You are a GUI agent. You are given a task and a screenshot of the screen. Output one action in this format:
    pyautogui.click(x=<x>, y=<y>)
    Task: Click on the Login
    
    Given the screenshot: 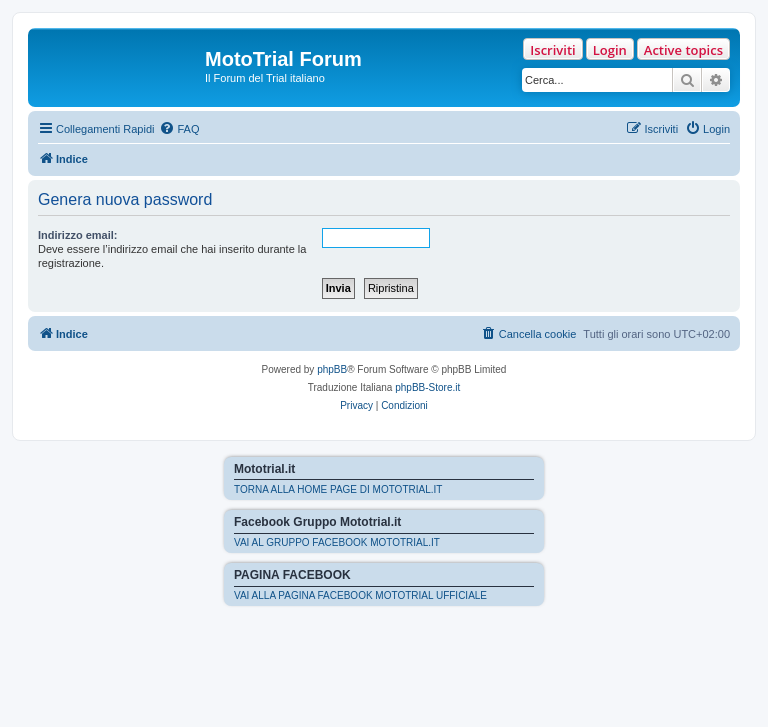 What is the action you would take?
    pyautogui.click(x=610, y=50)
    